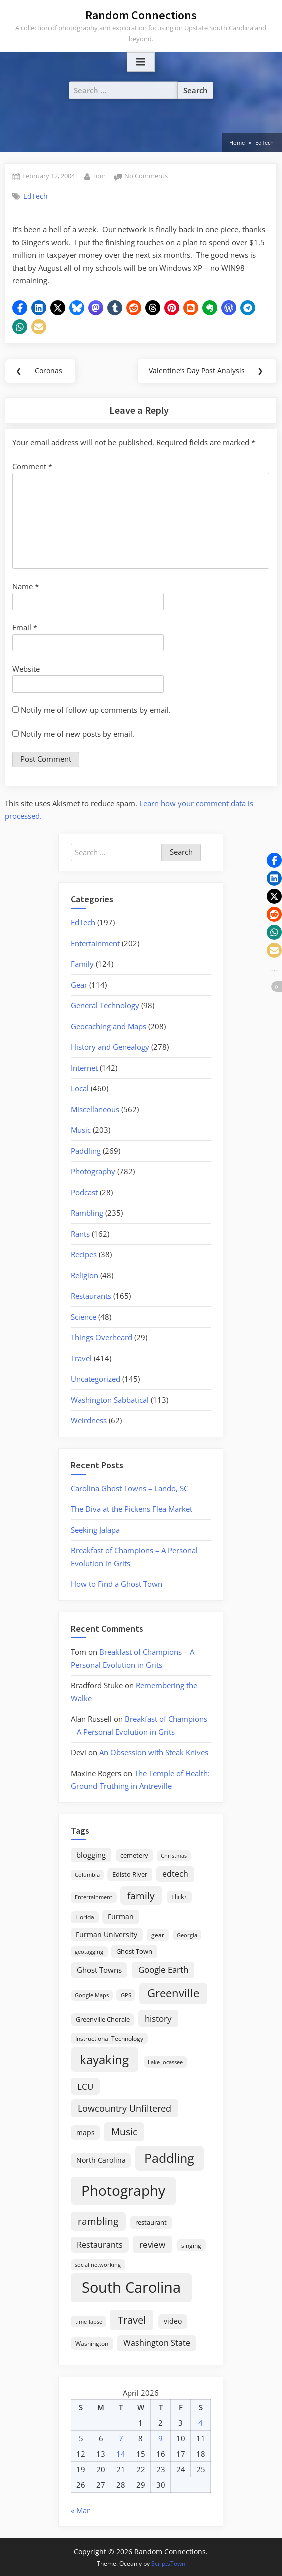 The image size is (282, 2576). I want to click on 9 [Posts published on April 9, 2026], so click(160, 2438).